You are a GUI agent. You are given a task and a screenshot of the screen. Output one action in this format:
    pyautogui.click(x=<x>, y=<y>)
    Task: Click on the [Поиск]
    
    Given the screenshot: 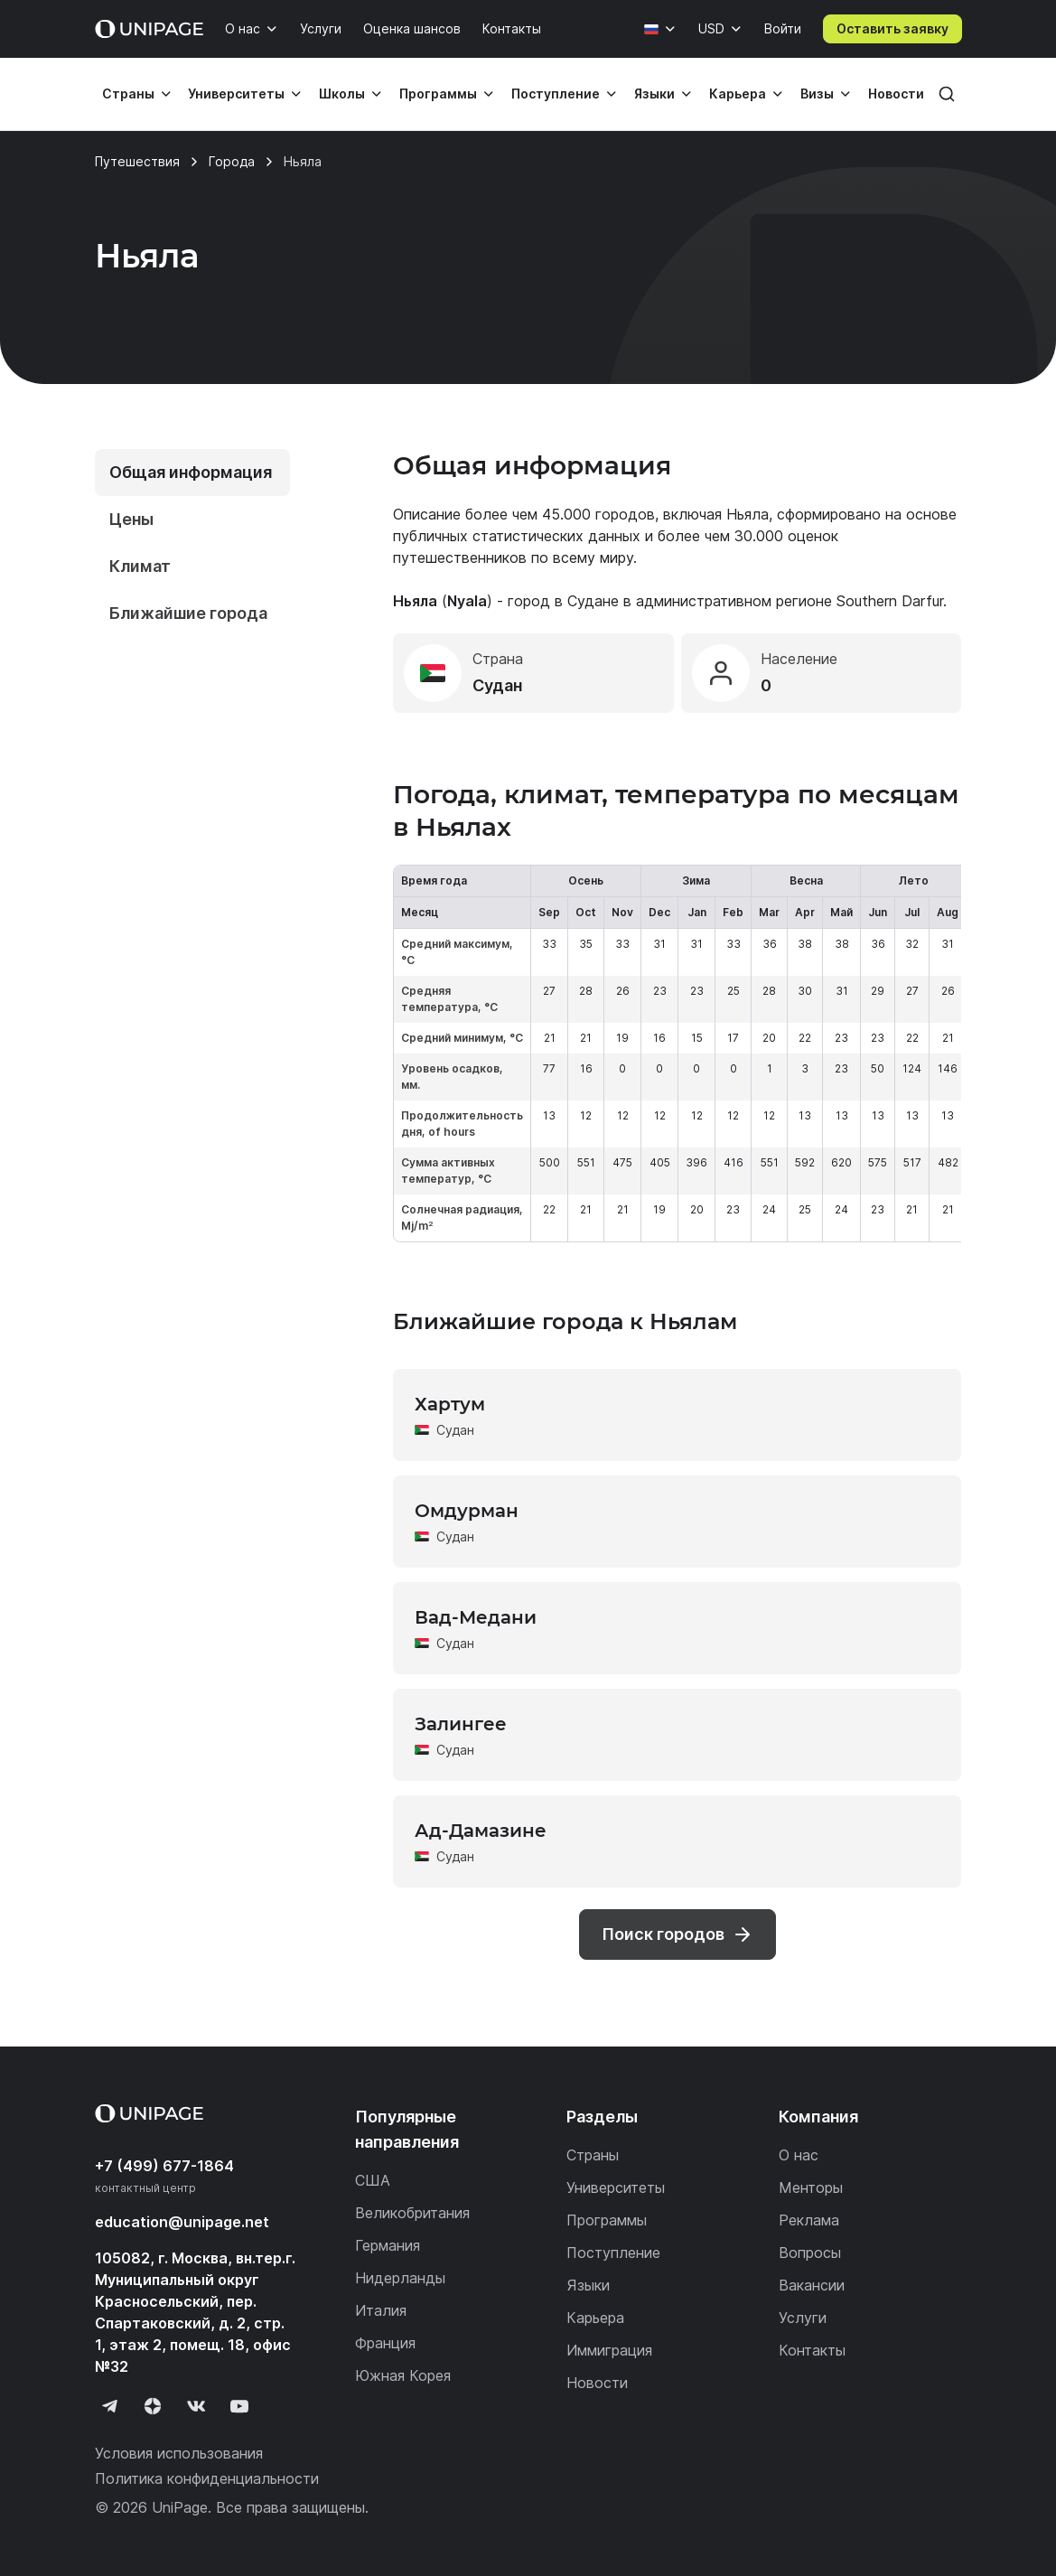 What is the action you would take?
    pyautogui.click(x=946, y=94)
    